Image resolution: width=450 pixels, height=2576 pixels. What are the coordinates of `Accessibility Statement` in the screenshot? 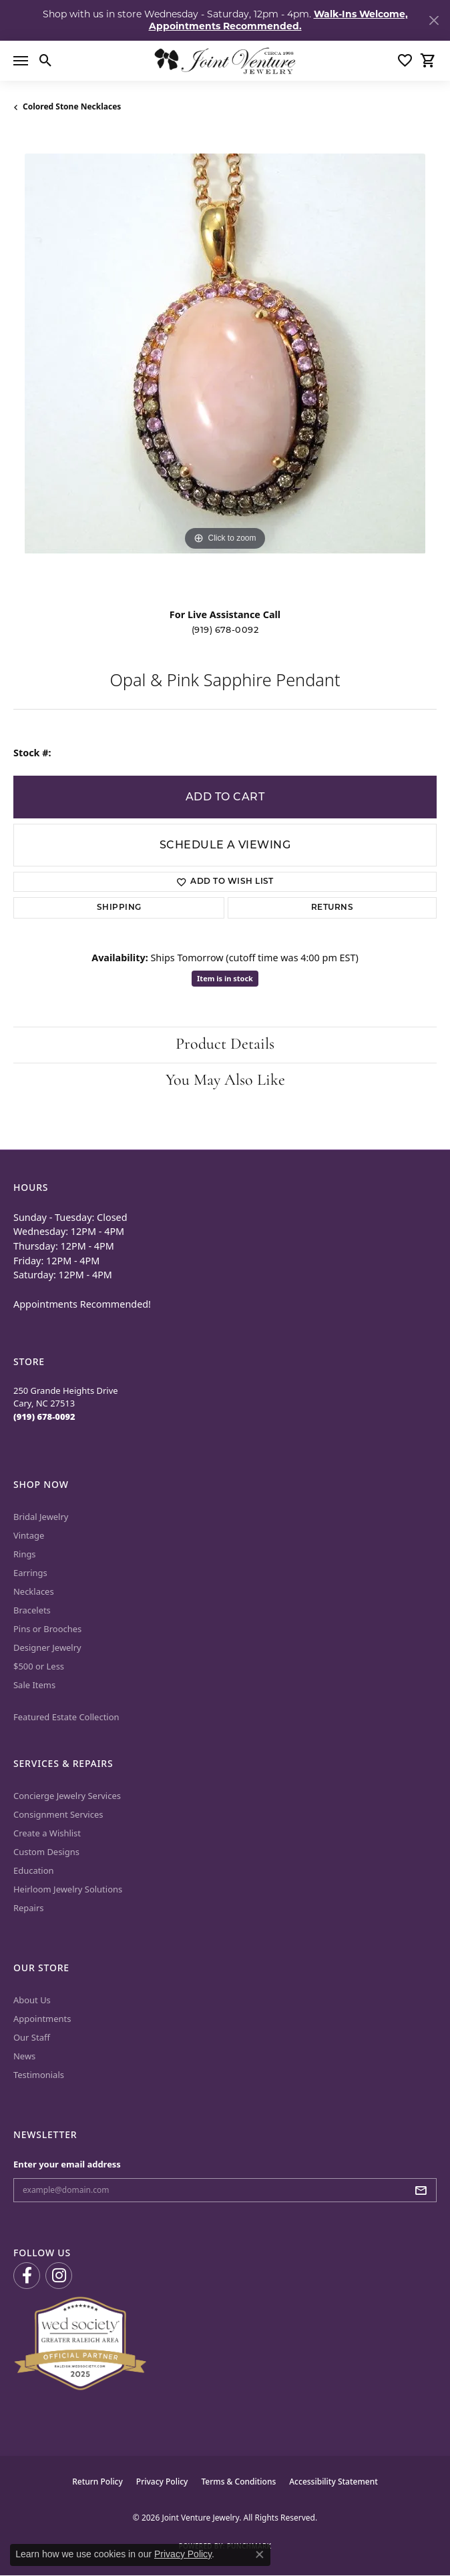 It's located at (333, 2481).